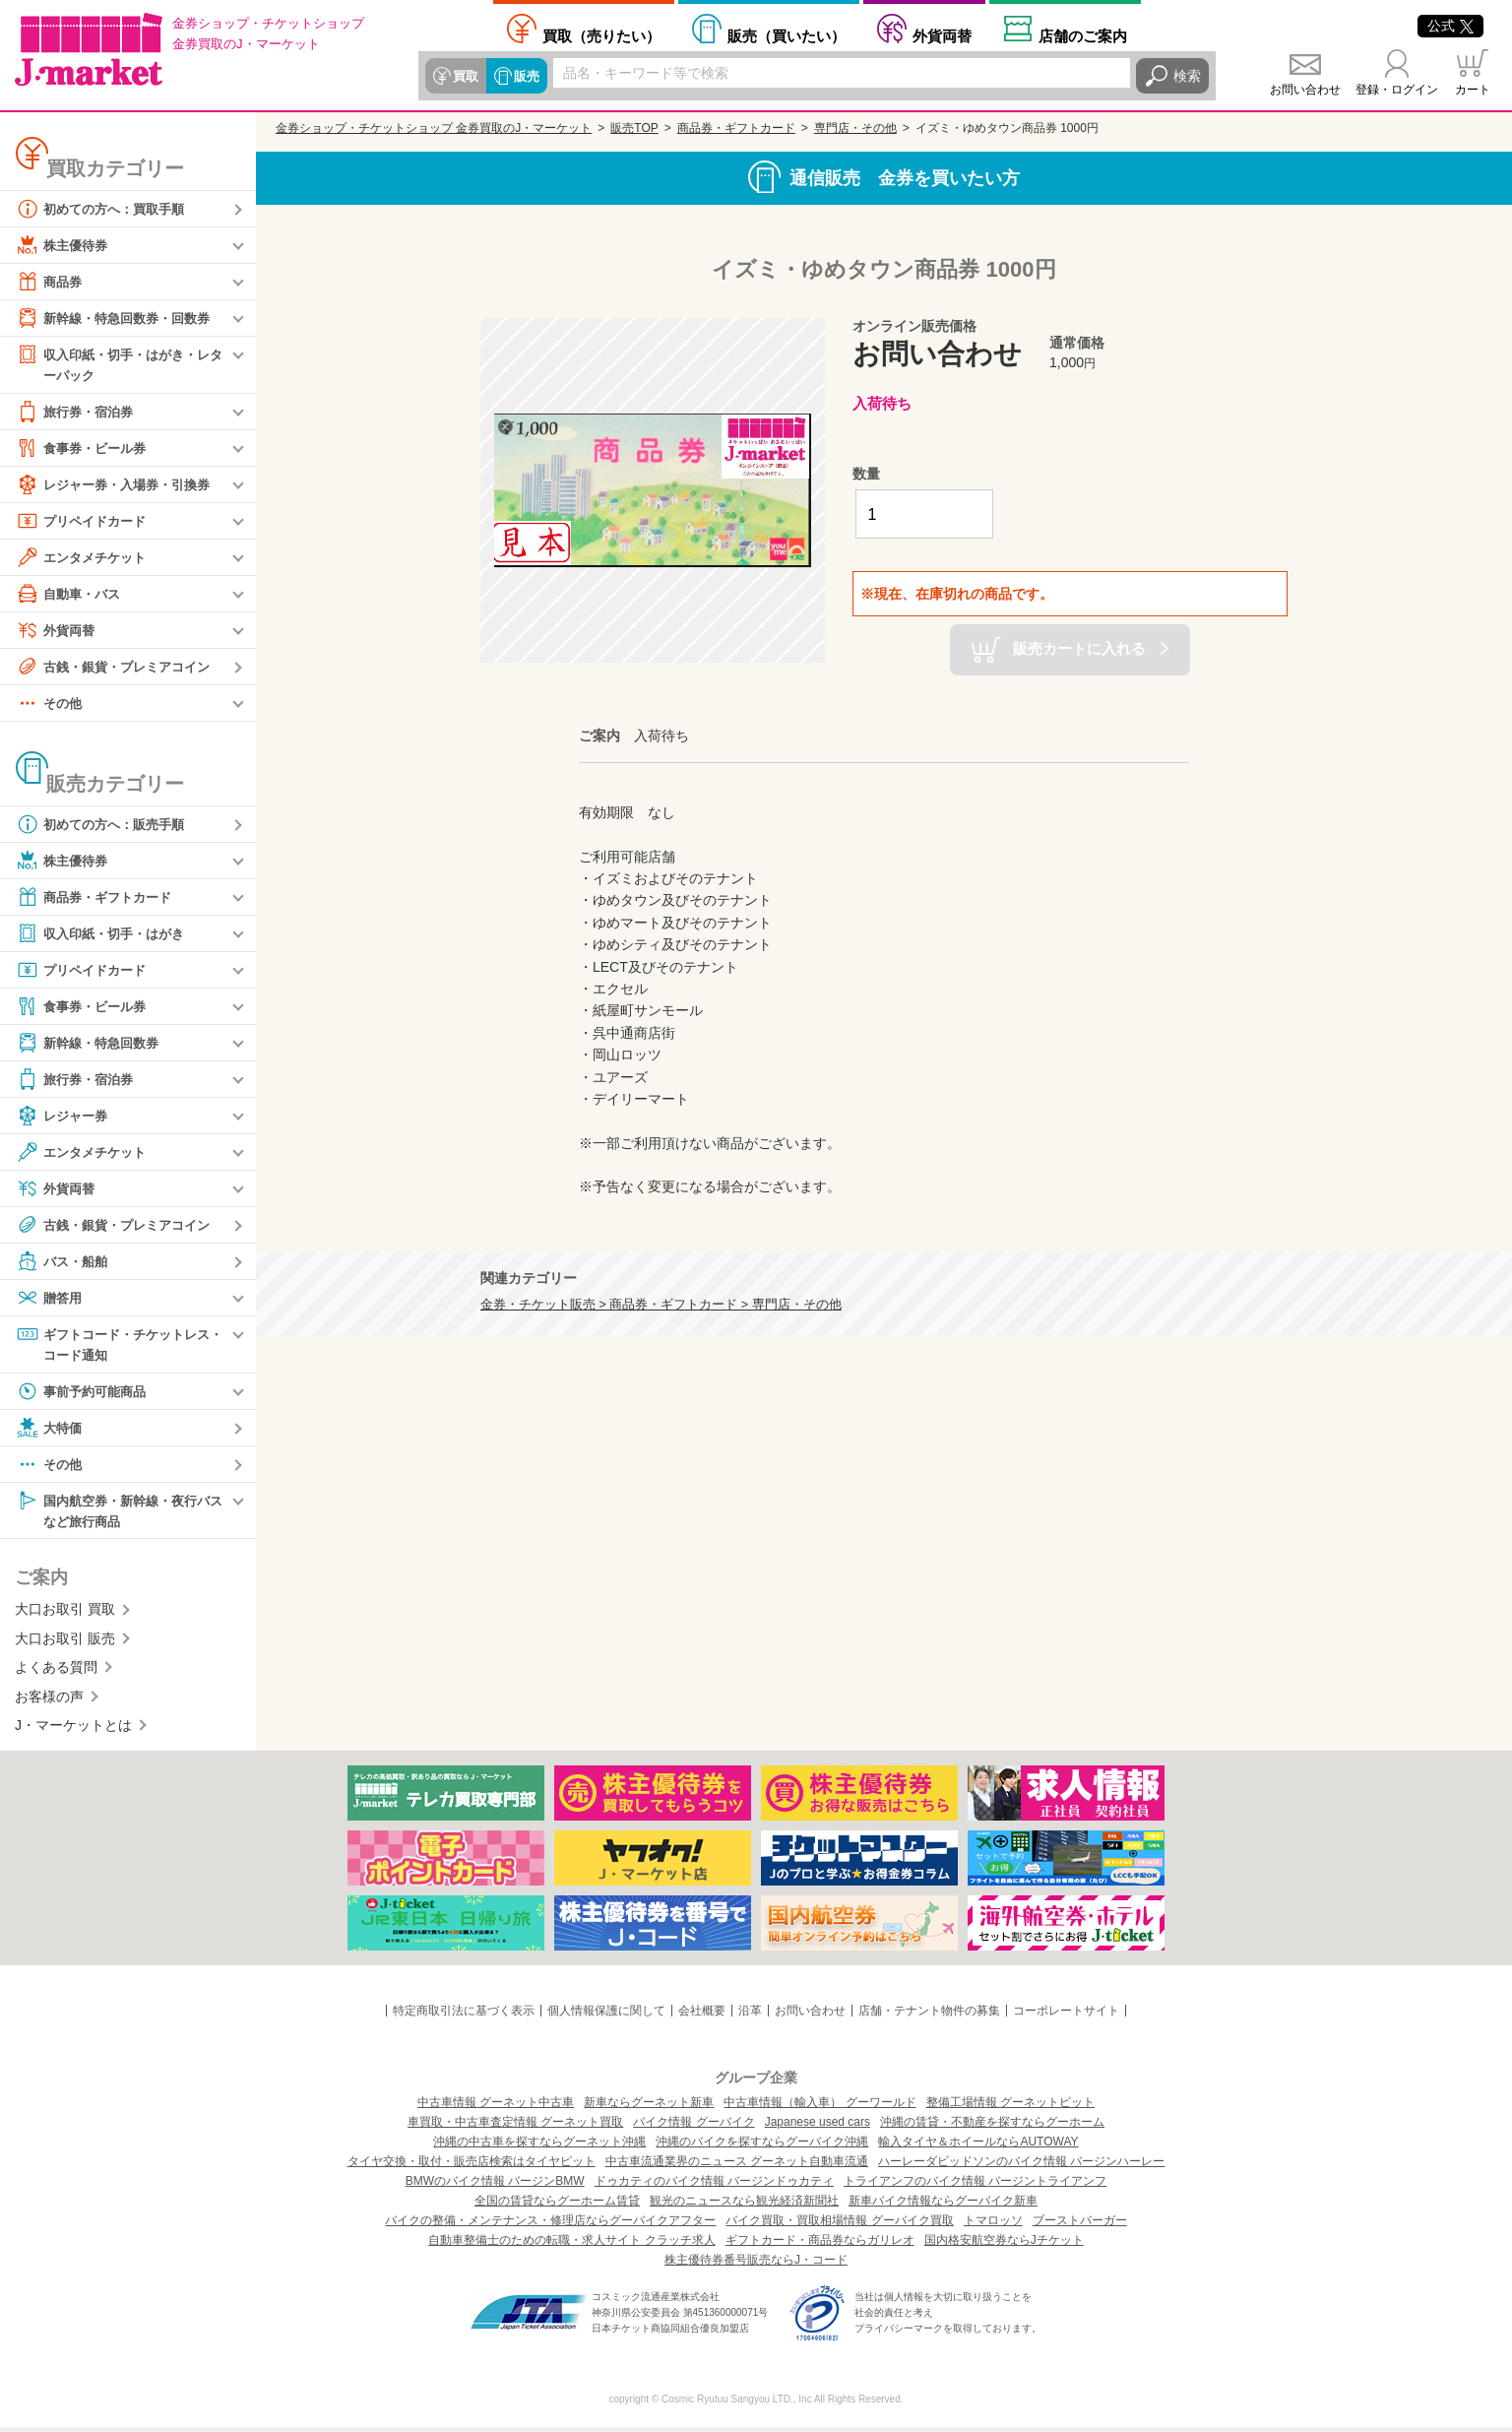 The height and width of the screenshot is (2432, 1512). I want to click on 食事券・ビール券, so click(85, 449).